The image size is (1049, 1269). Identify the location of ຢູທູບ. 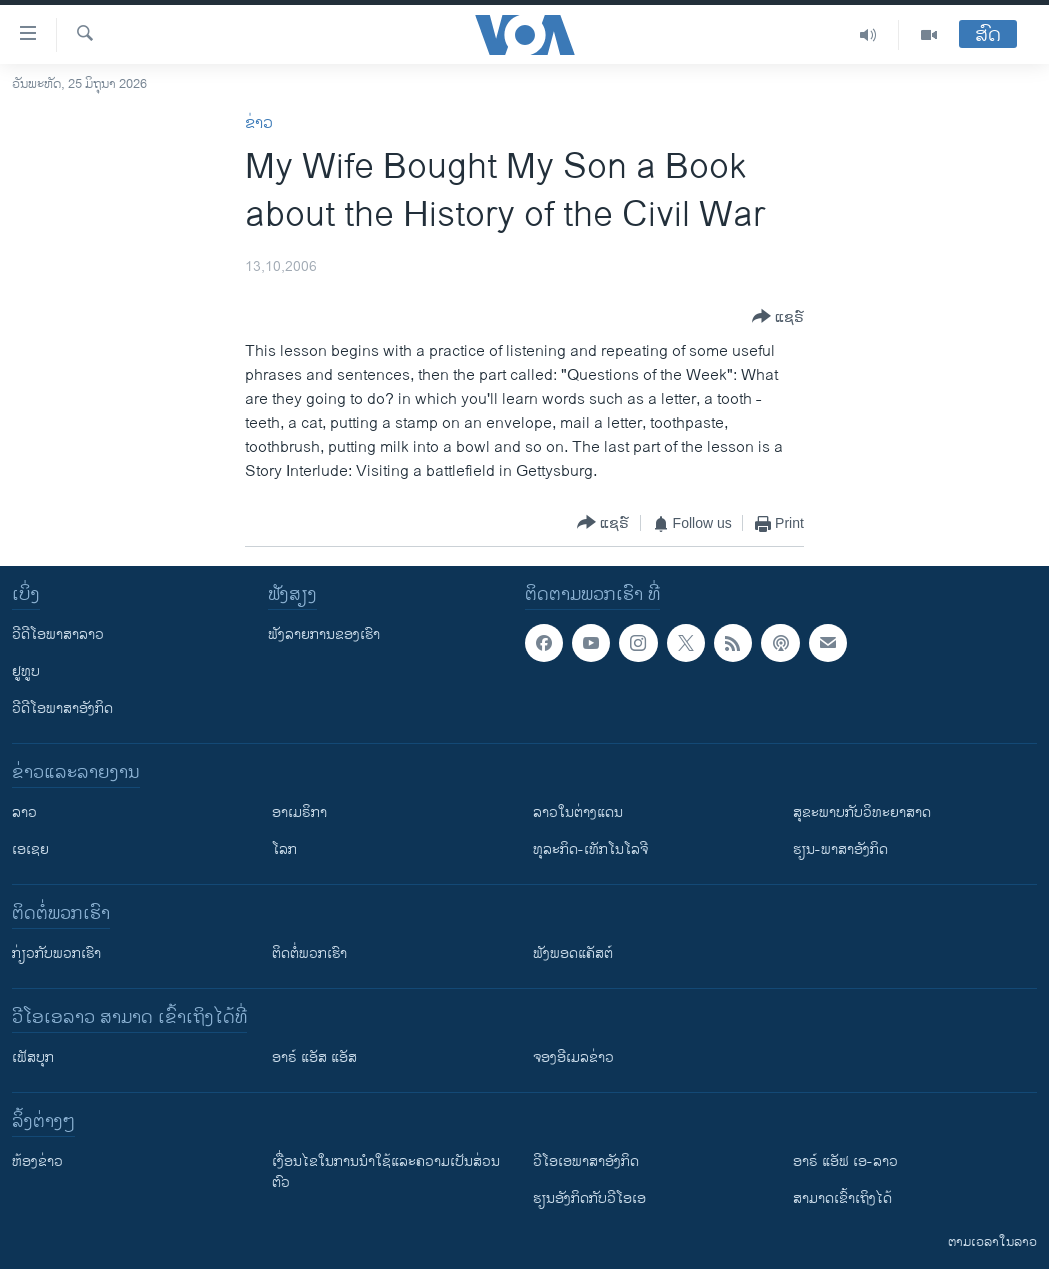
(26, 671).